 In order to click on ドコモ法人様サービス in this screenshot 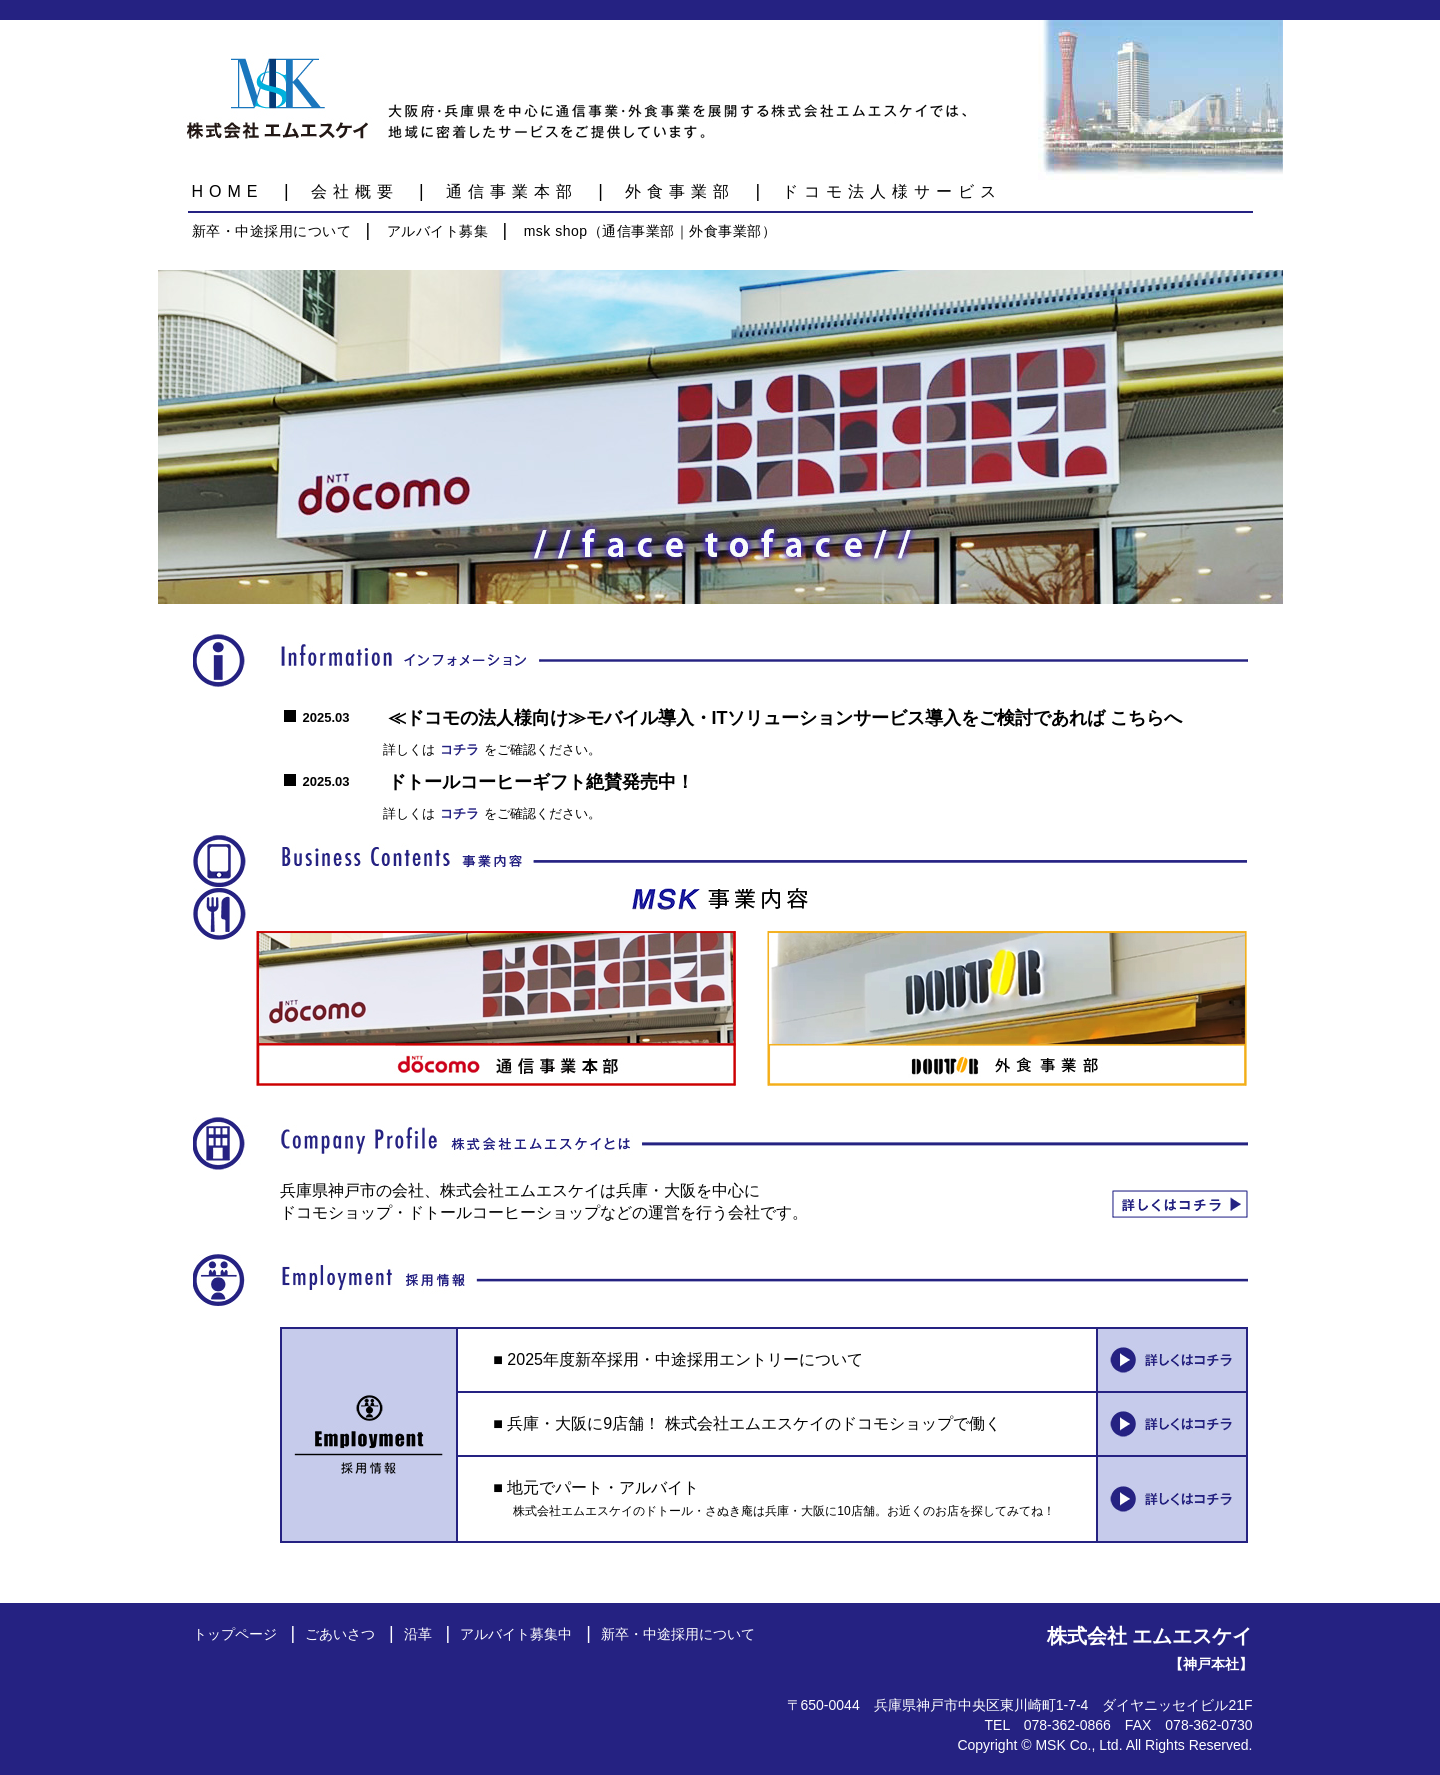, I will do `click(892, 191)`.